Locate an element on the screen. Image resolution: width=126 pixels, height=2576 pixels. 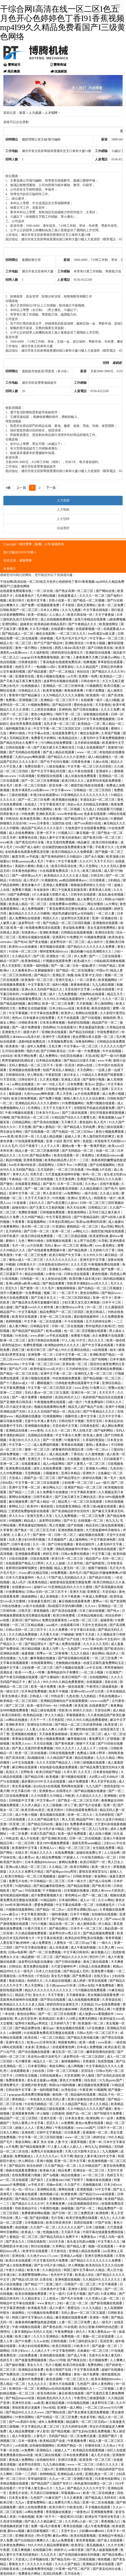
国产中文字幕在线播放 is located at coordinates (31, 1947).